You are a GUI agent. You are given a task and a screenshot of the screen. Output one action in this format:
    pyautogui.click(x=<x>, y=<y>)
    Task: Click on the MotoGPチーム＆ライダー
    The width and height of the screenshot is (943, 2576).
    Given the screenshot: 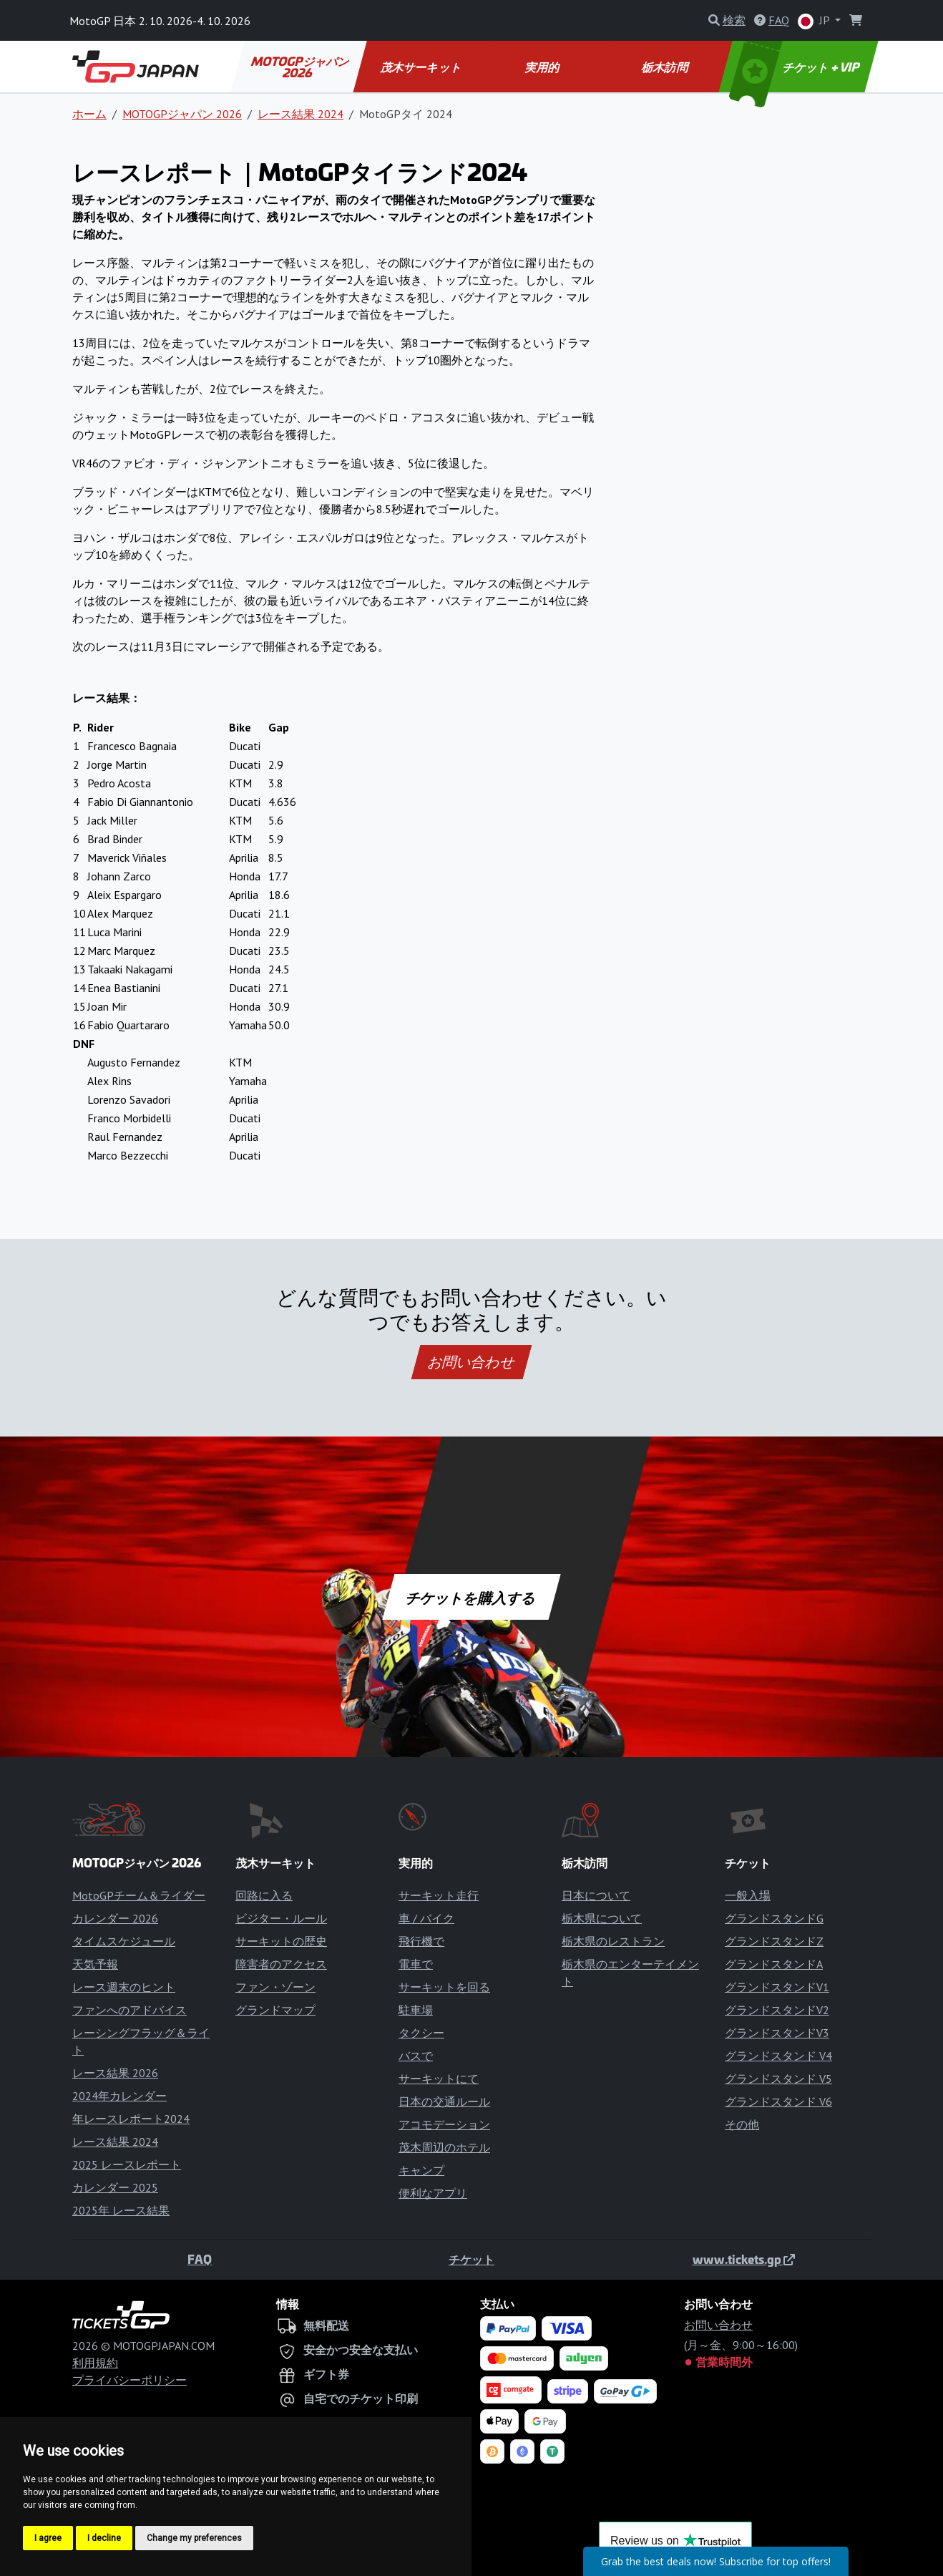 What is the action you would take?
    pyautogui.click(x=138, y=1895)
    